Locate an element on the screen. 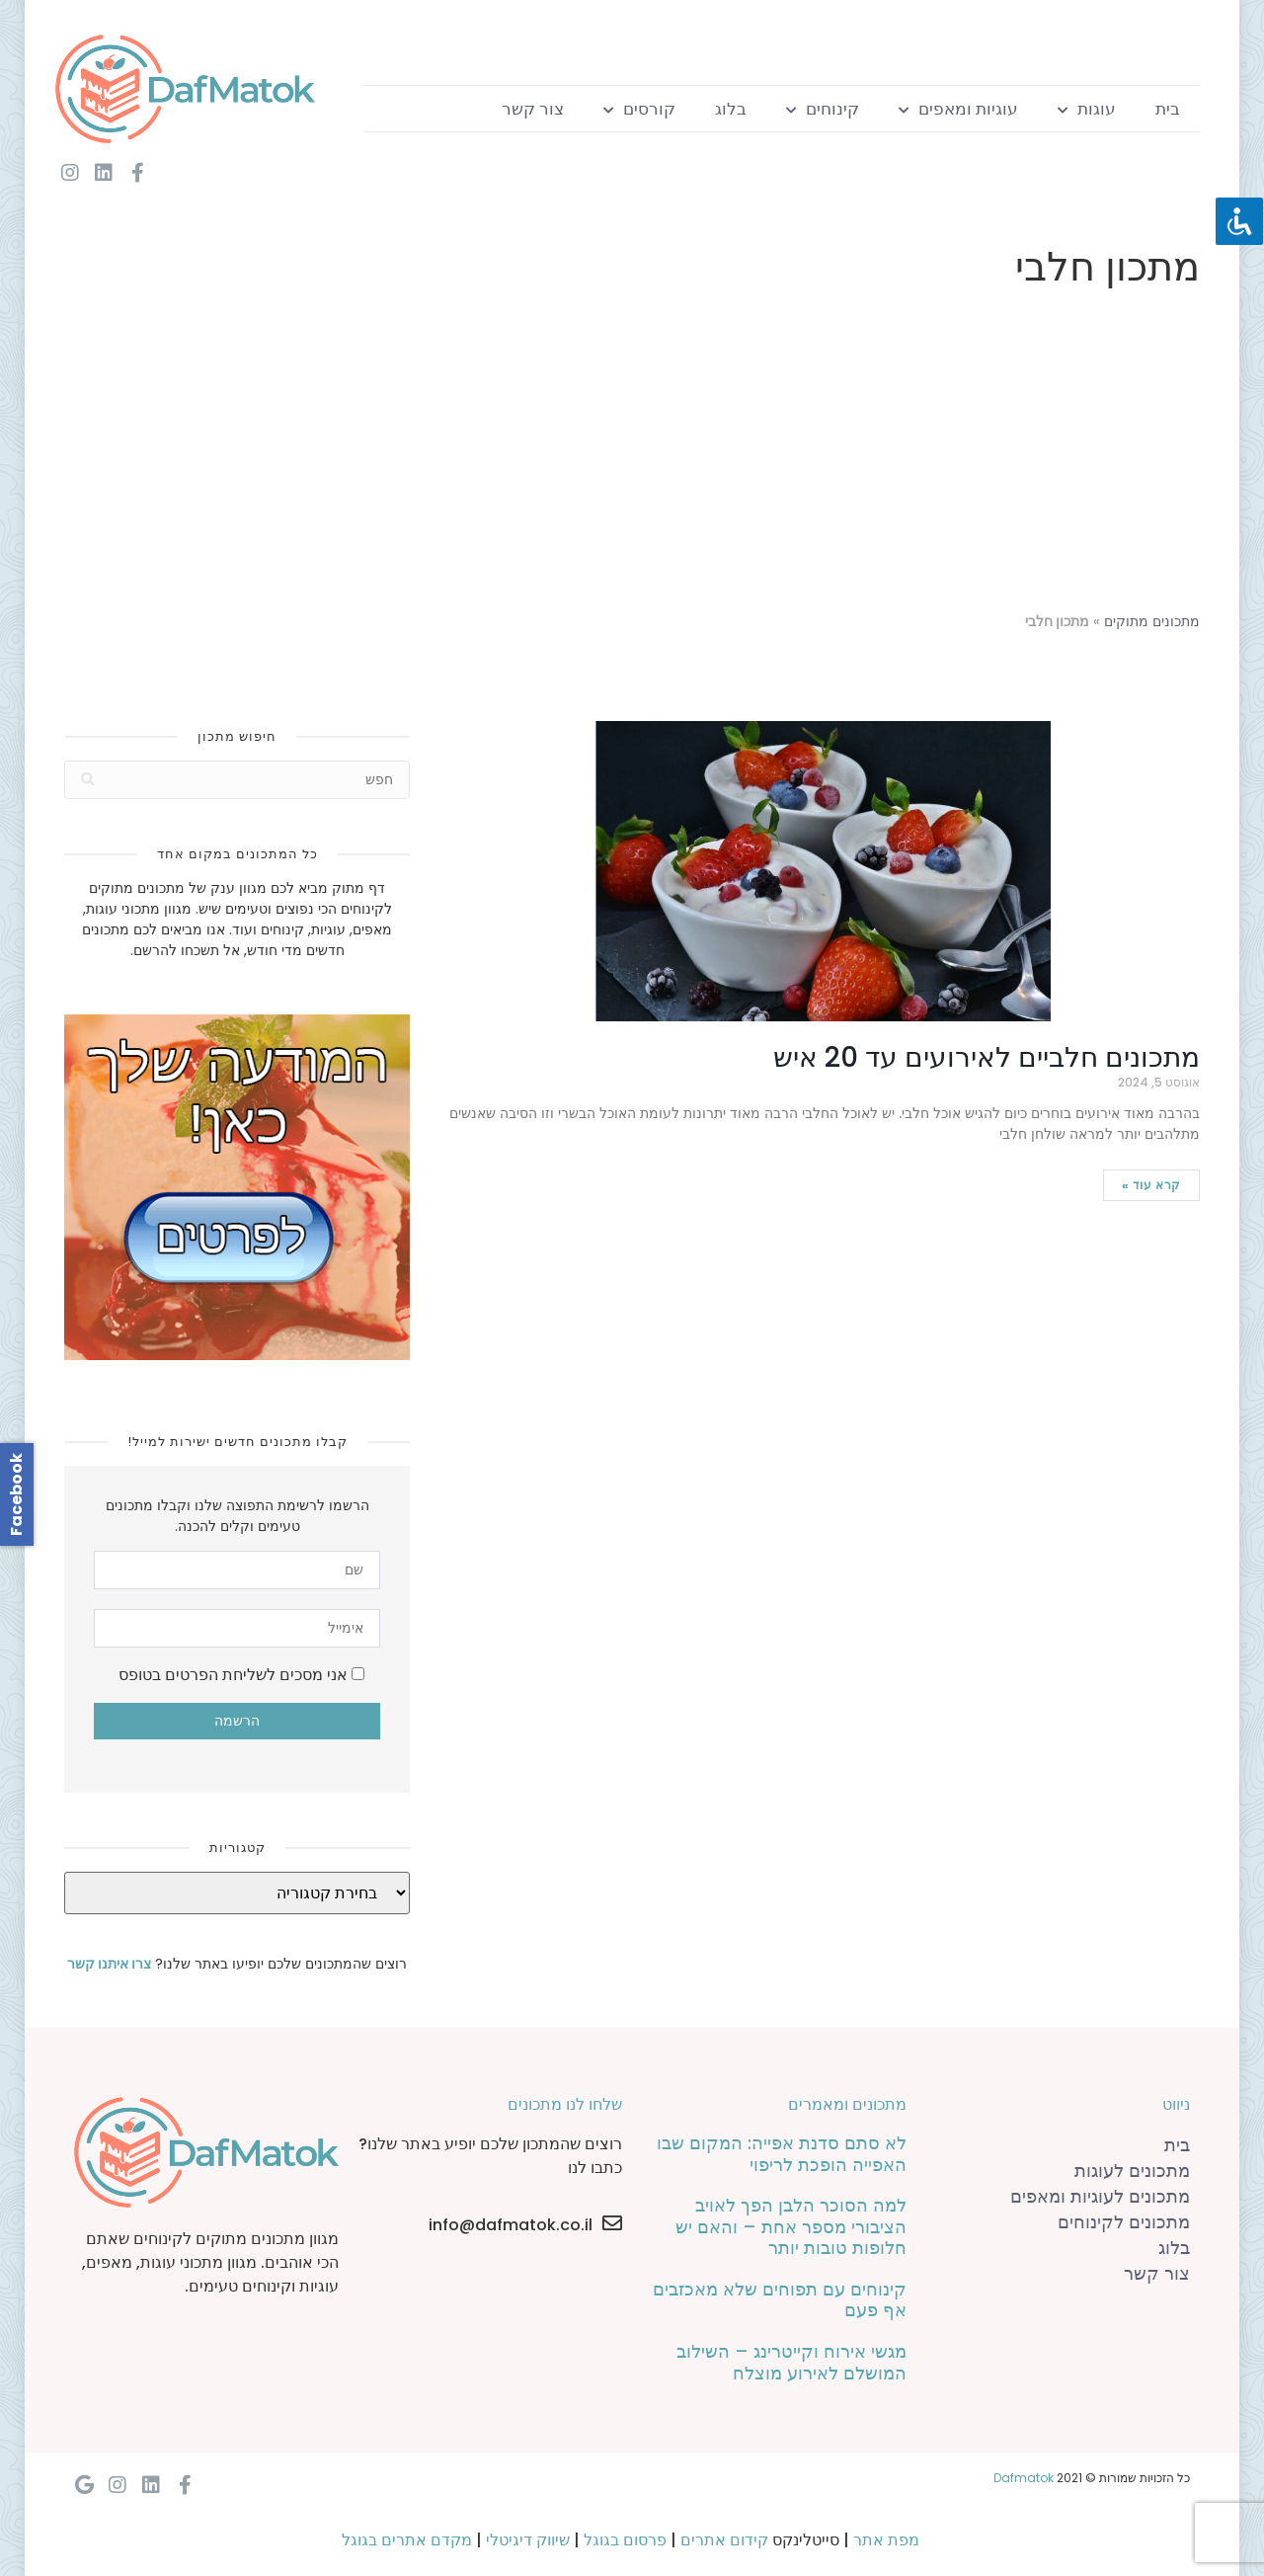  עוגיות ומאפים is located at coordinates (958, 109).